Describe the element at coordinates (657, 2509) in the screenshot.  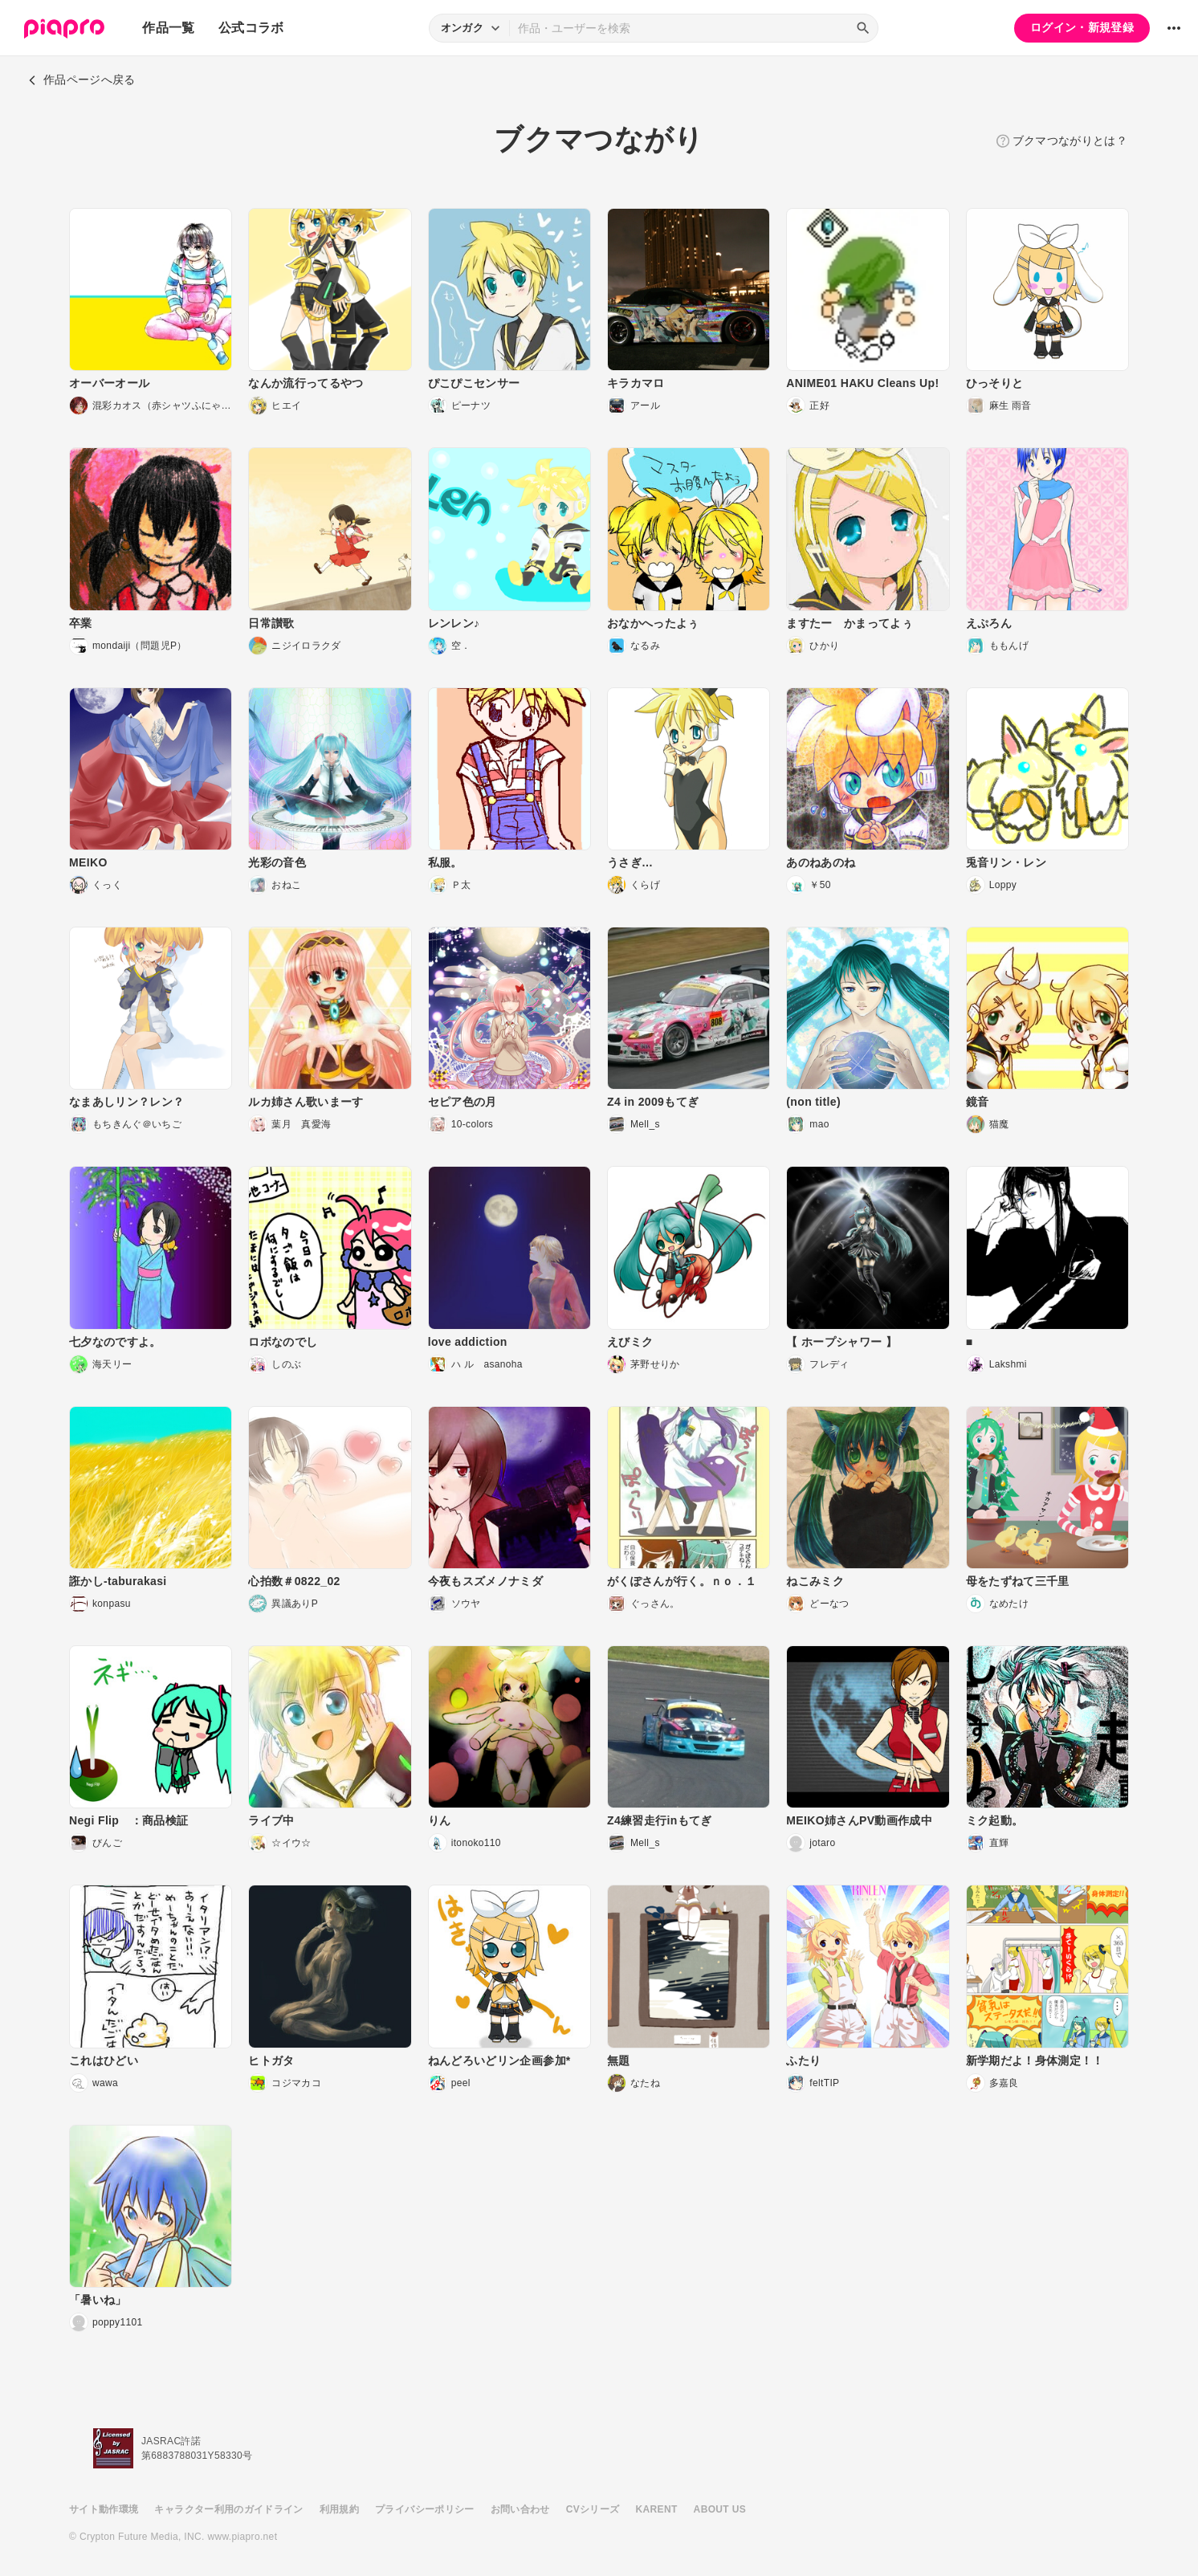
I see `KARENT` at that location.